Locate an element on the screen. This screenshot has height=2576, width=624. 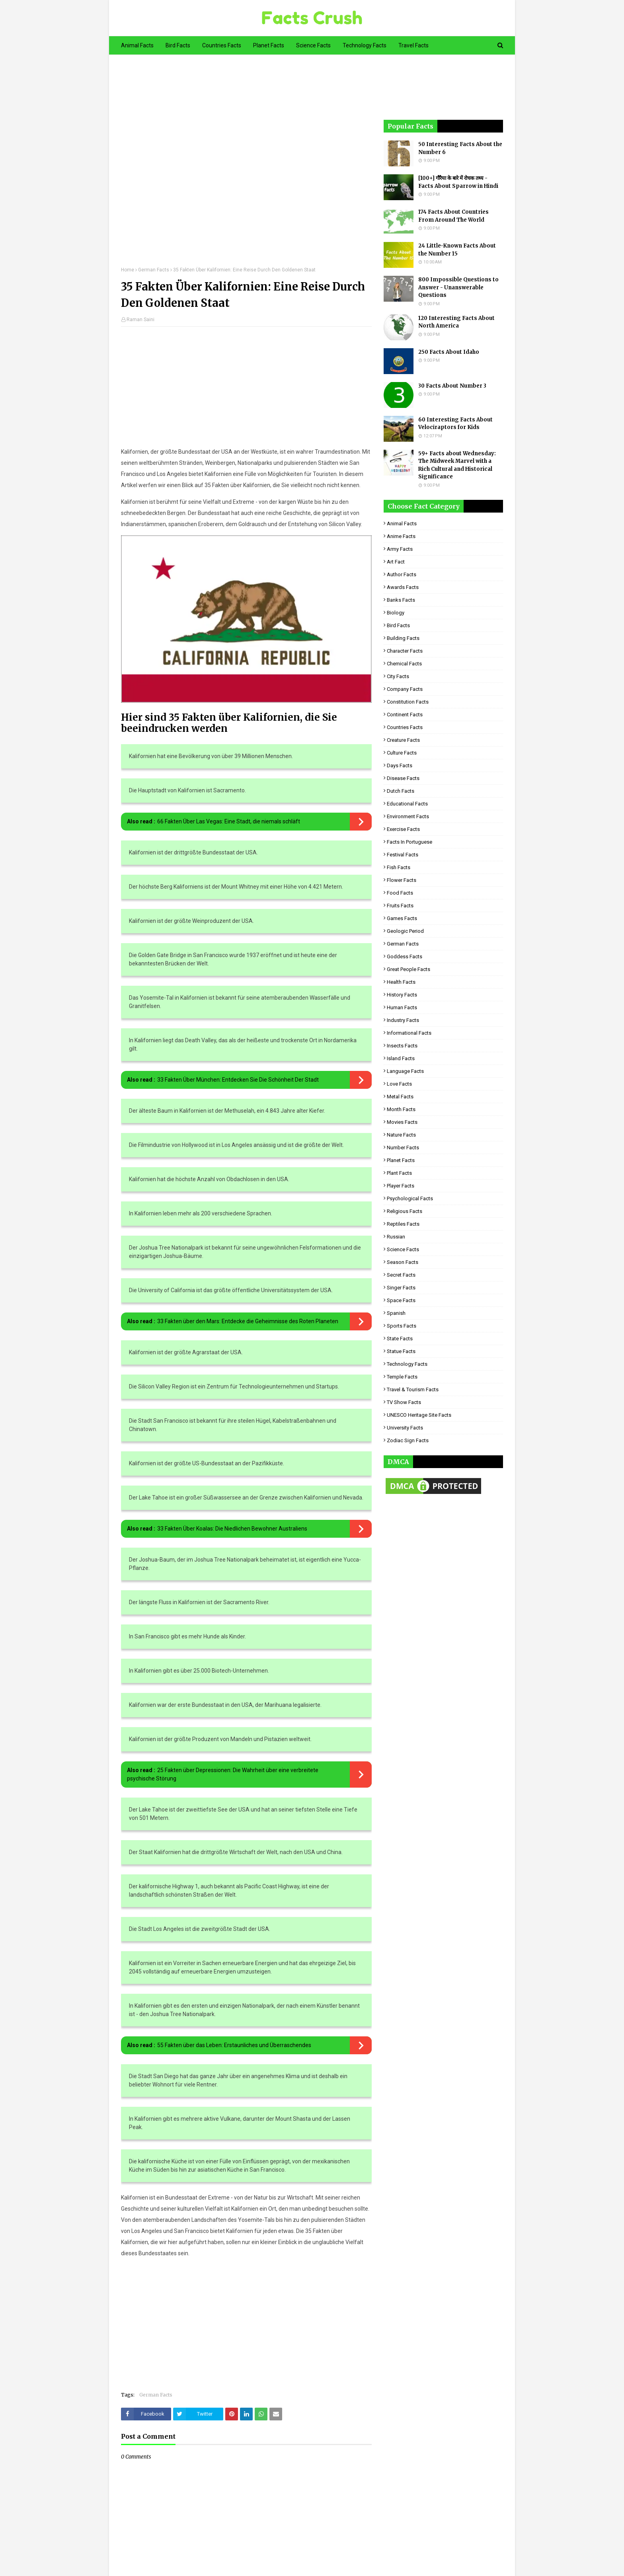
Travel & Tourism Facts is located at coordinates (413, 1389).